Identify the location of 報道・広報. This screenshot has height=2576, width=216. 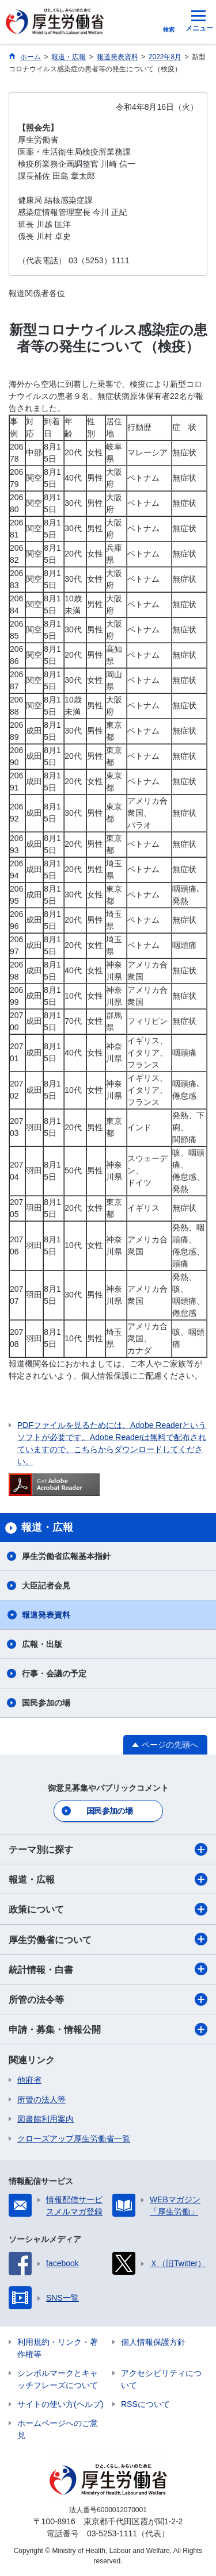
(108, 1879).